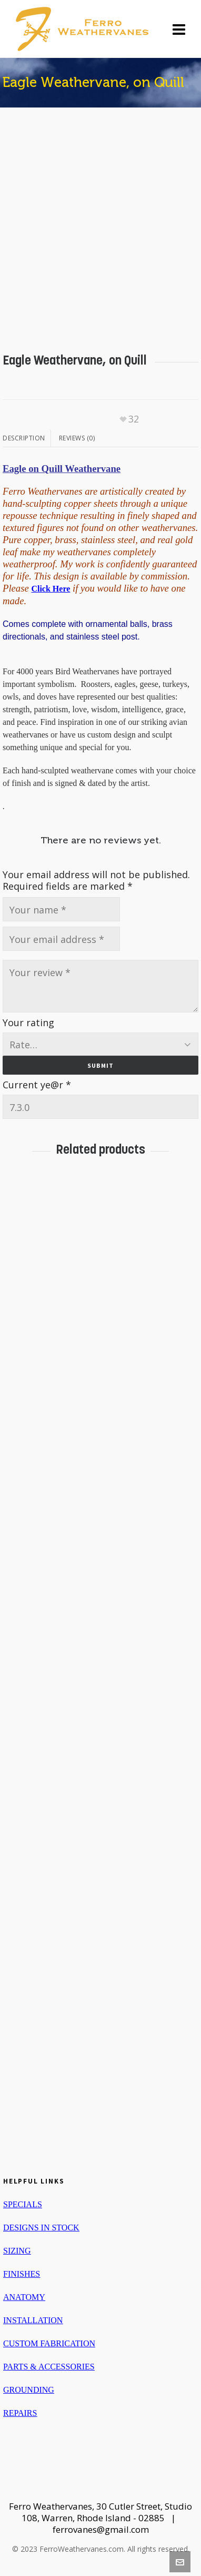  Describe the element at coordinates (28, 1022) in the screenshot. I see `Your rating` at that location.